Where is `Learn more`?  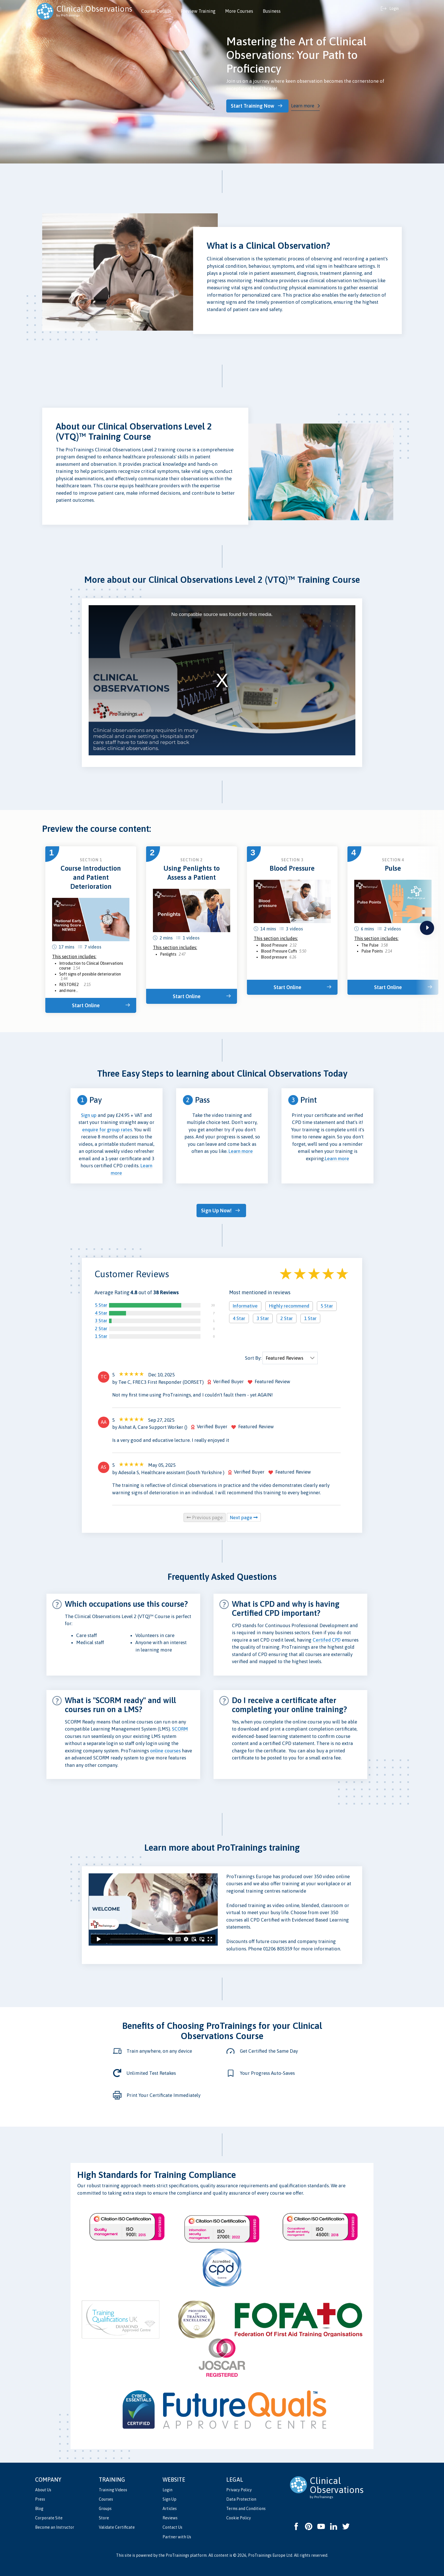
Learn more is located at coordinates (307, 105).